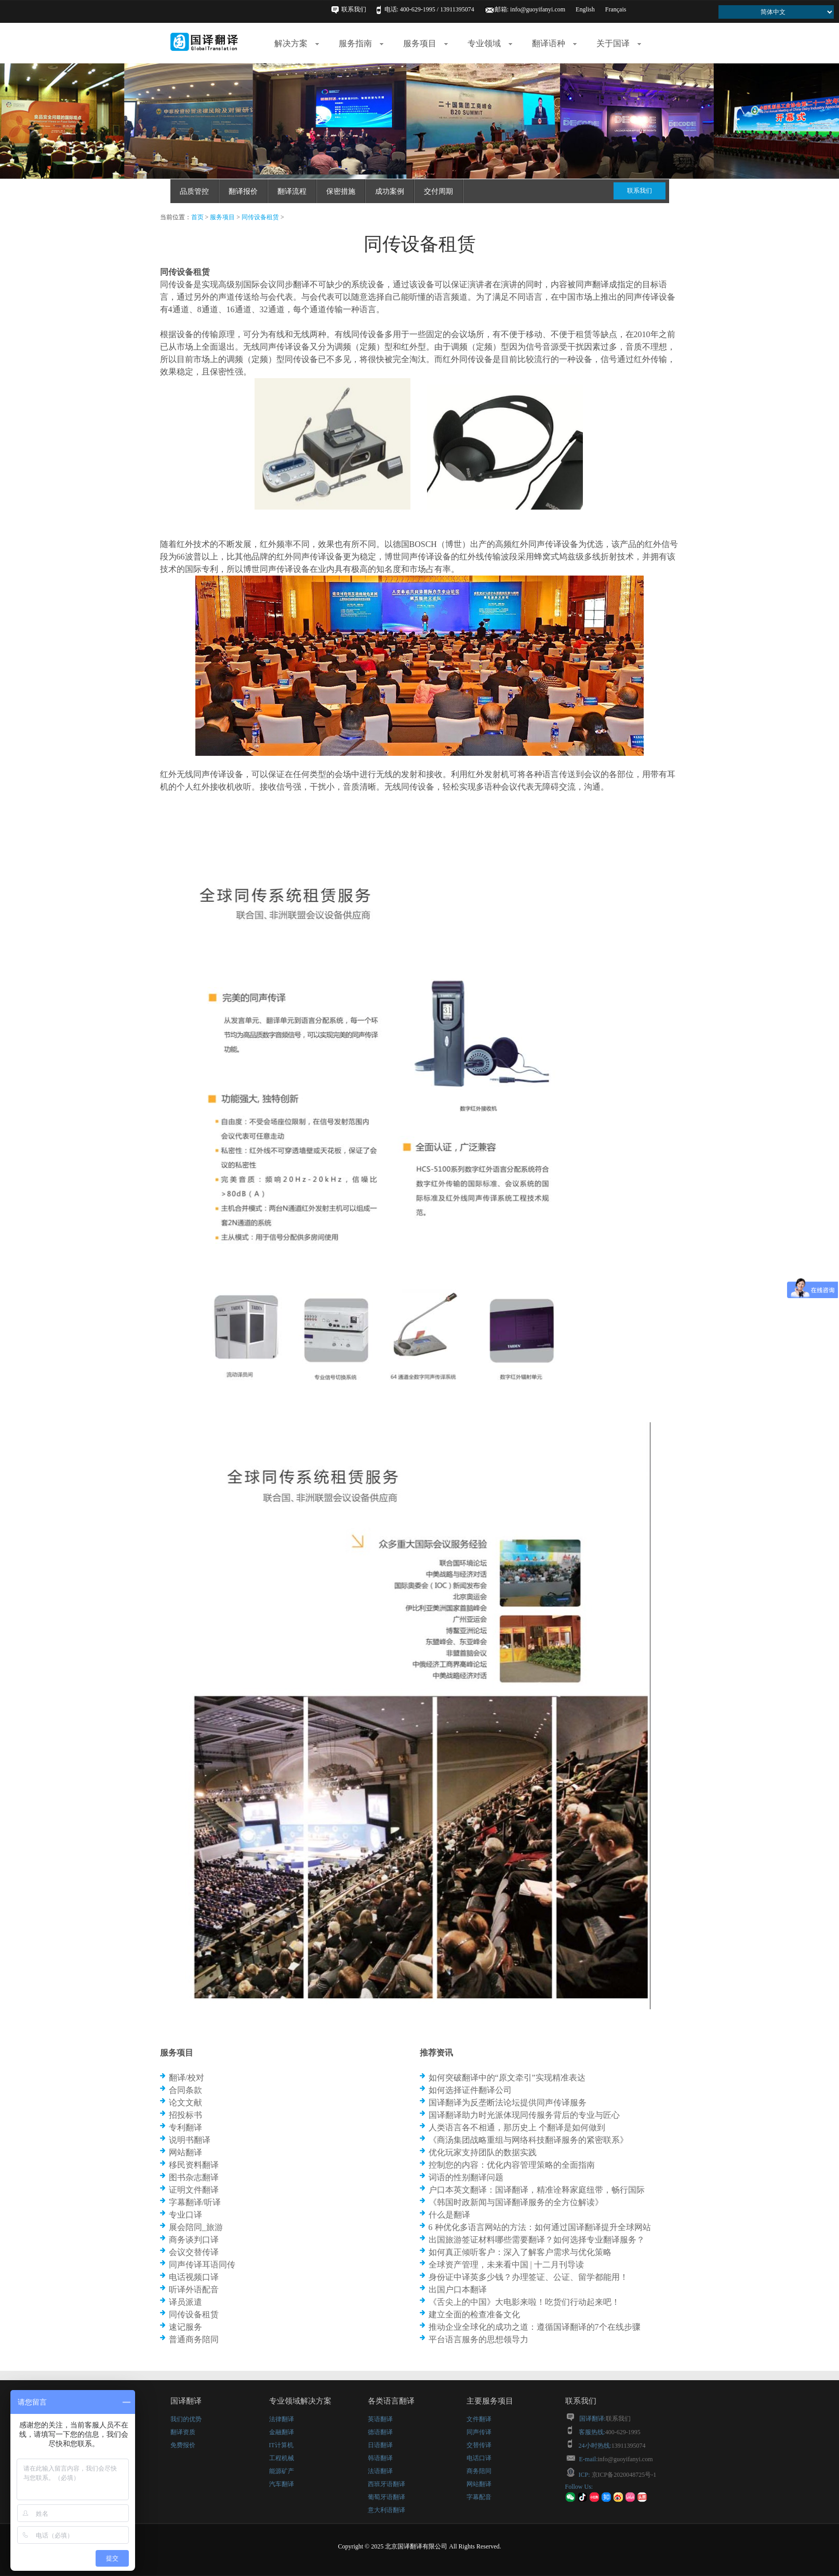  What do you see at coordinates (508, 2102) in the screenshot?
I see `国译翻译为反垄断法论坛提供同声传译服务` at bounding box center [508, 2102].